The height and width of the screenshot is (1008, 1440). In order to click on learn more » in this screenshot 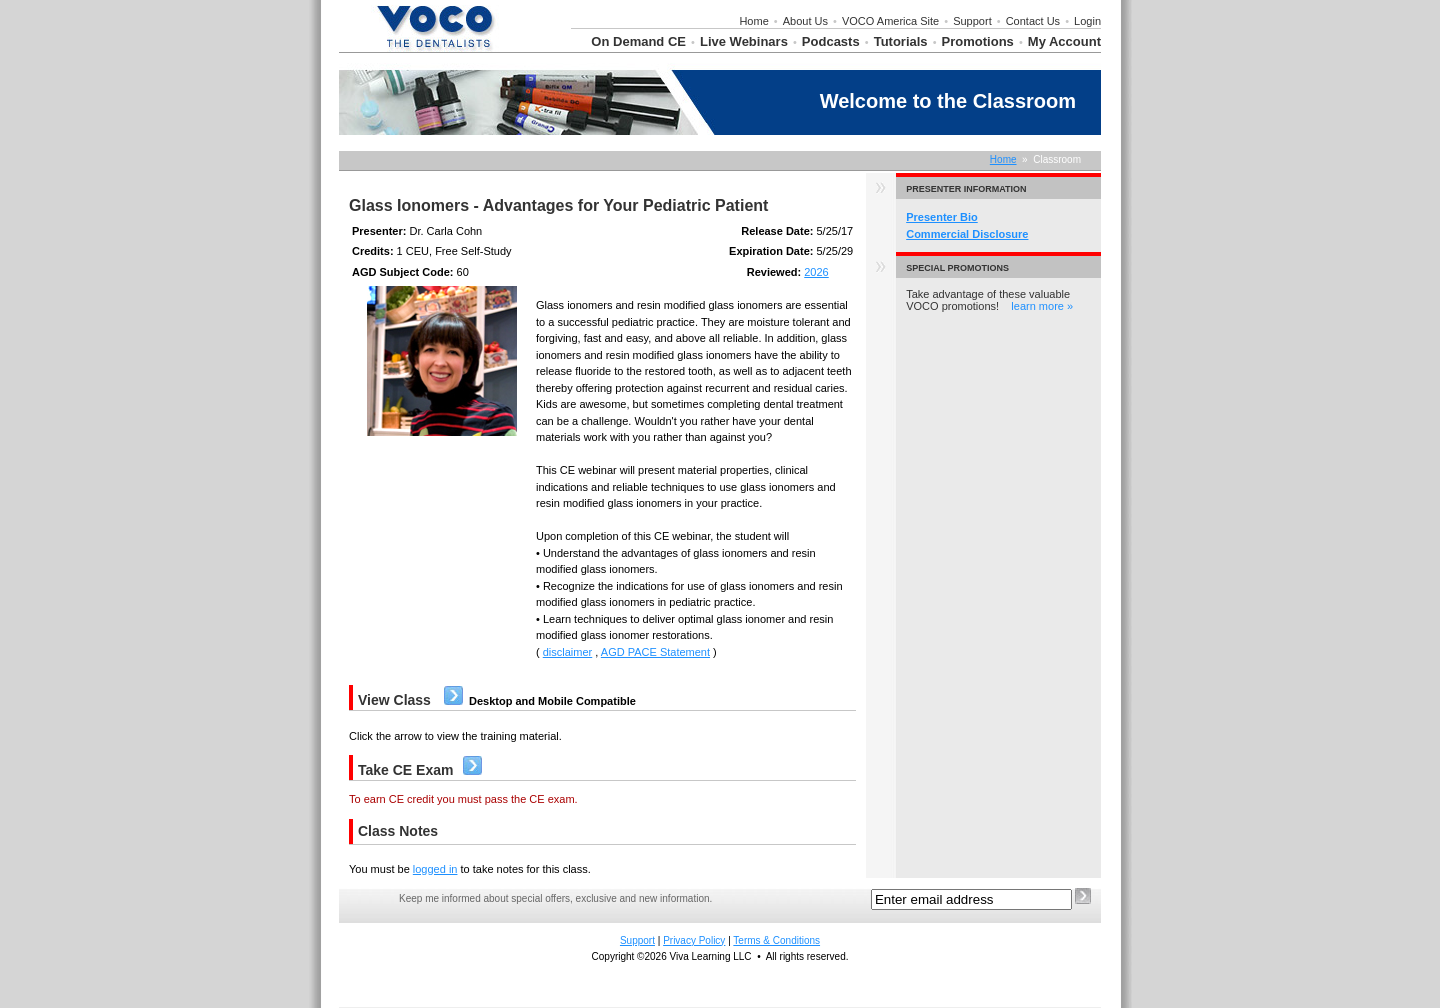, I will do `click(1042, 306)`.